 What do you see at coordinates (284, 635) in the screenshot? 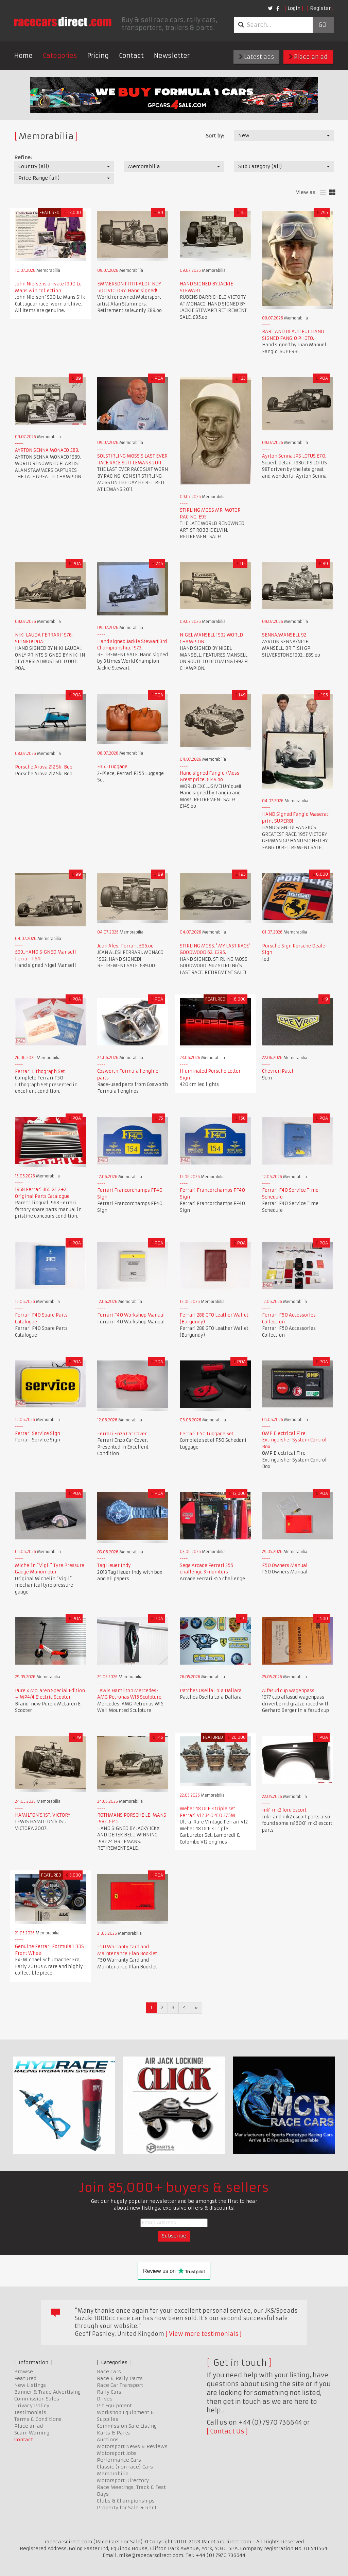
I see `SENNA/MANSELL 92` at bounding box center [284, 635].